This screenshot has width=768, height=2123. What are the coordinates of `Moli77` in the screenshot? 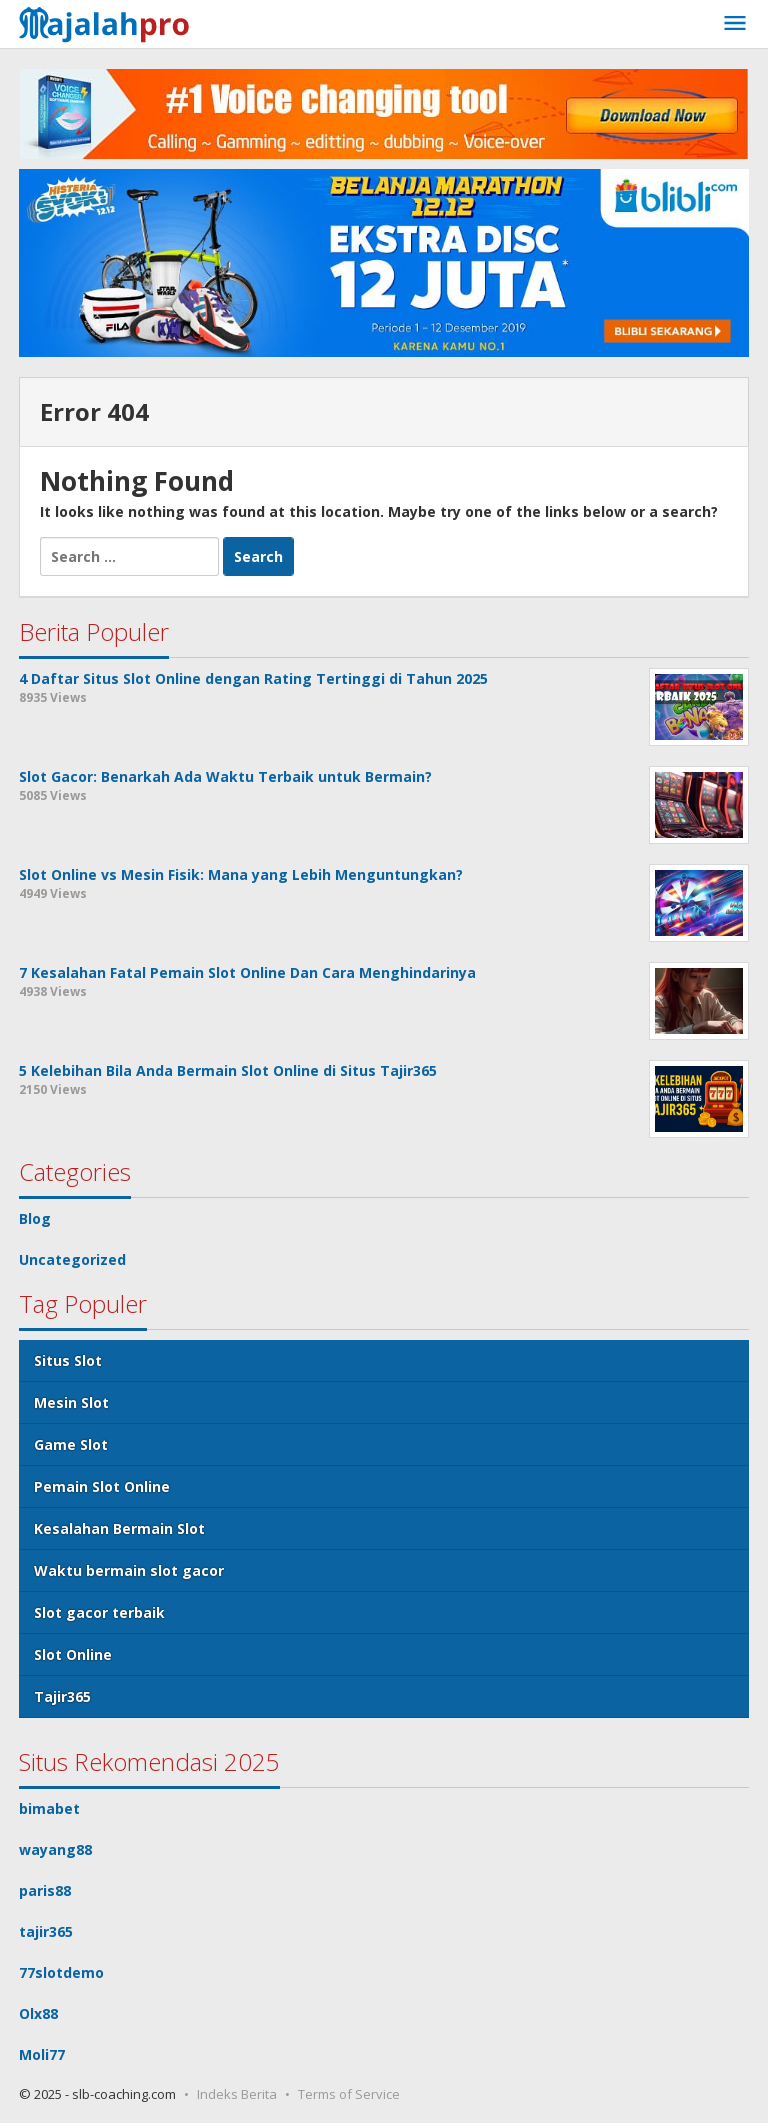 It's located at (42, 2054).